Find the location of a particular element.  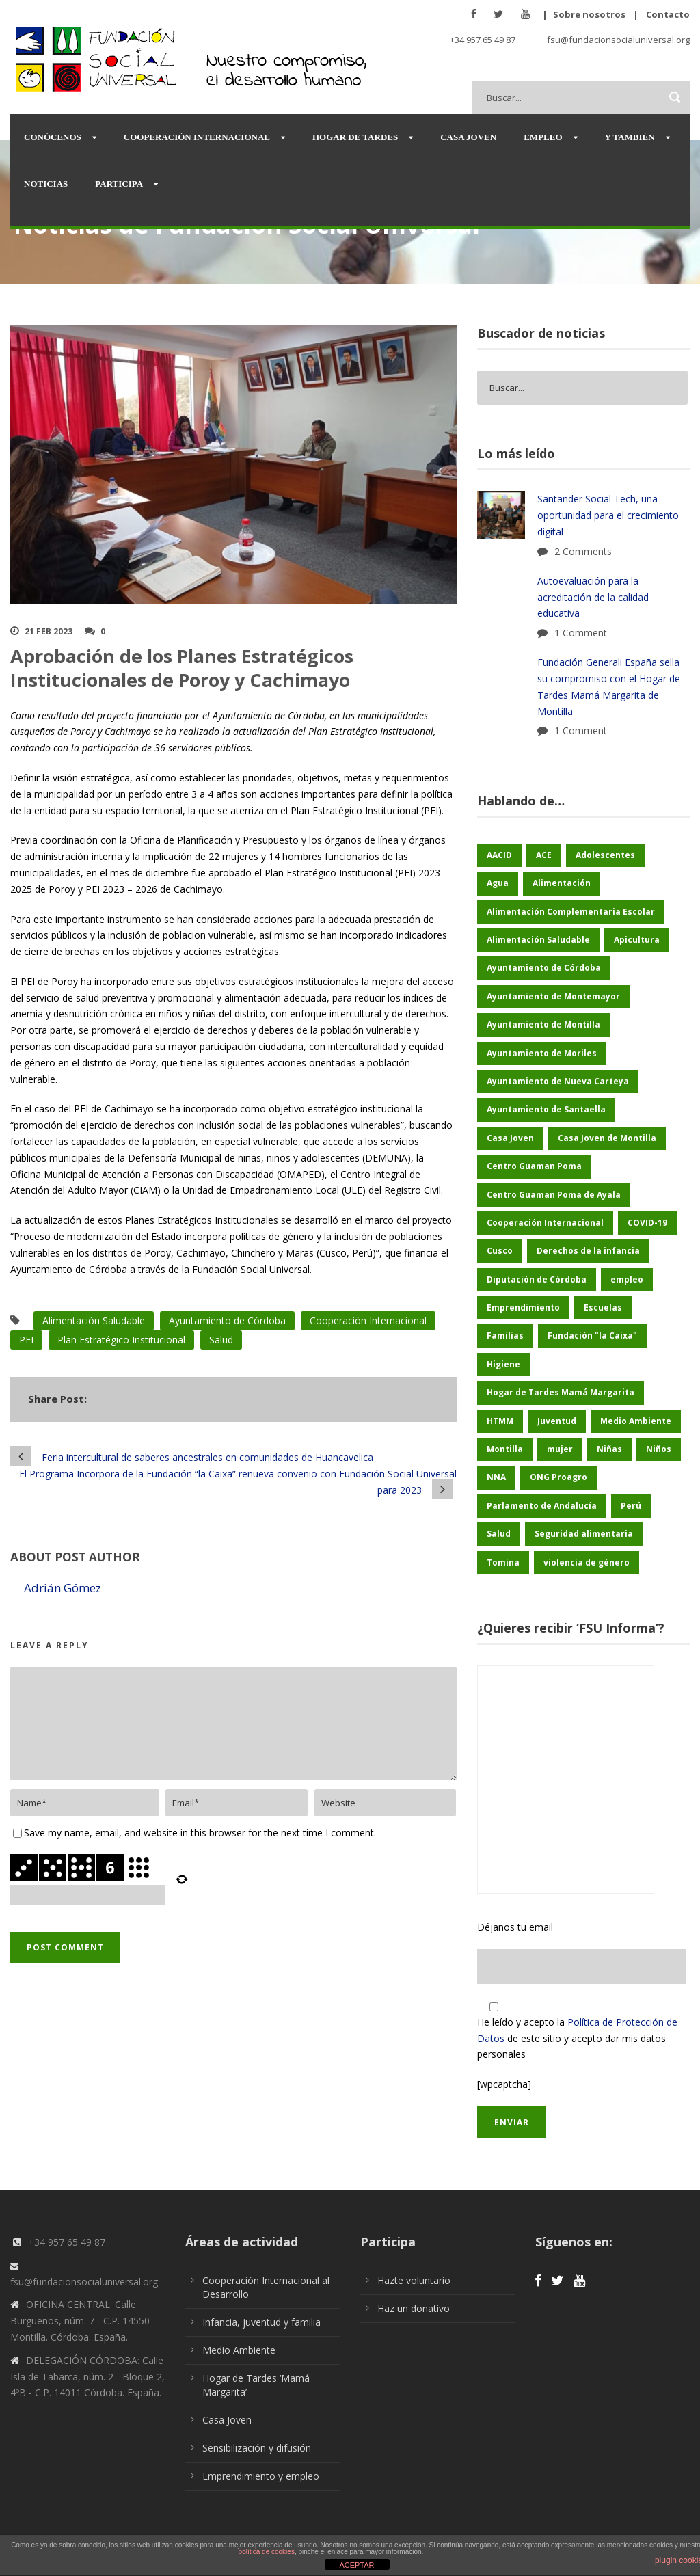

Escuelas [Escuelas (35 elementos)] is located at coordinates (603, 1307).